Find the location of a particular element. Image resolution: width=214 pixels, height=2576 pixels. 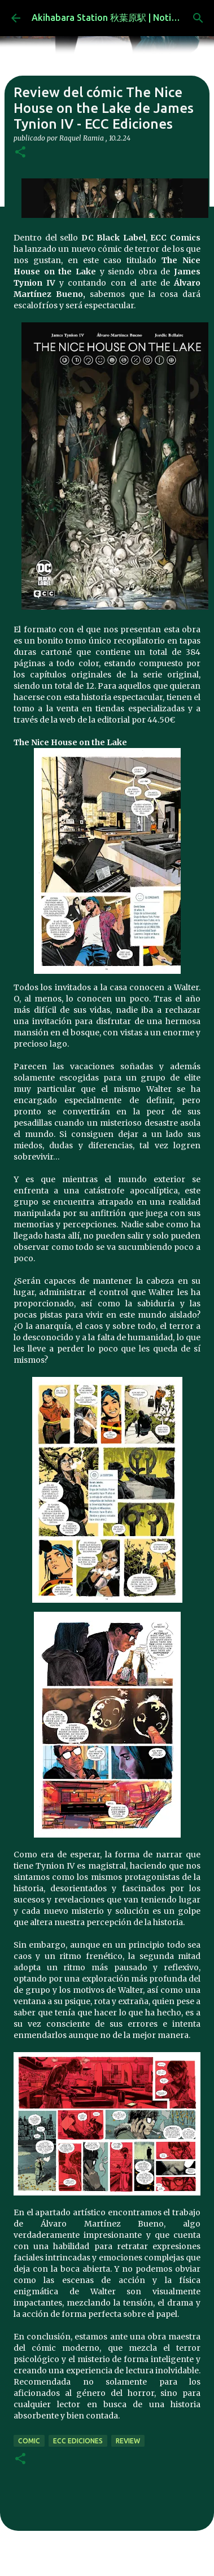

comic is located at coordinates (29, 2440).